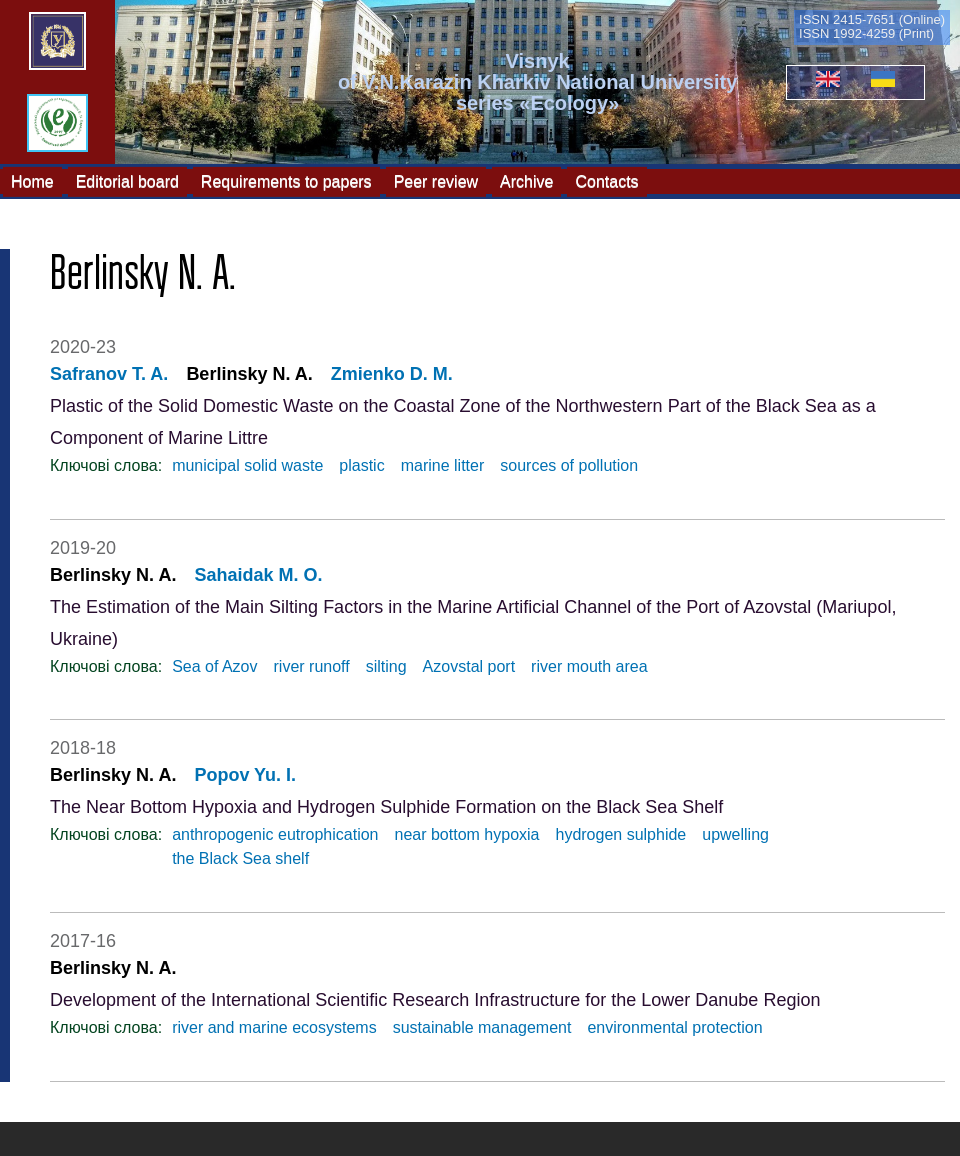  What do you see at coordinates (249, 374) in the screenshot?
I see `Berlinsky N. A.` at bounding box center [249, 374].